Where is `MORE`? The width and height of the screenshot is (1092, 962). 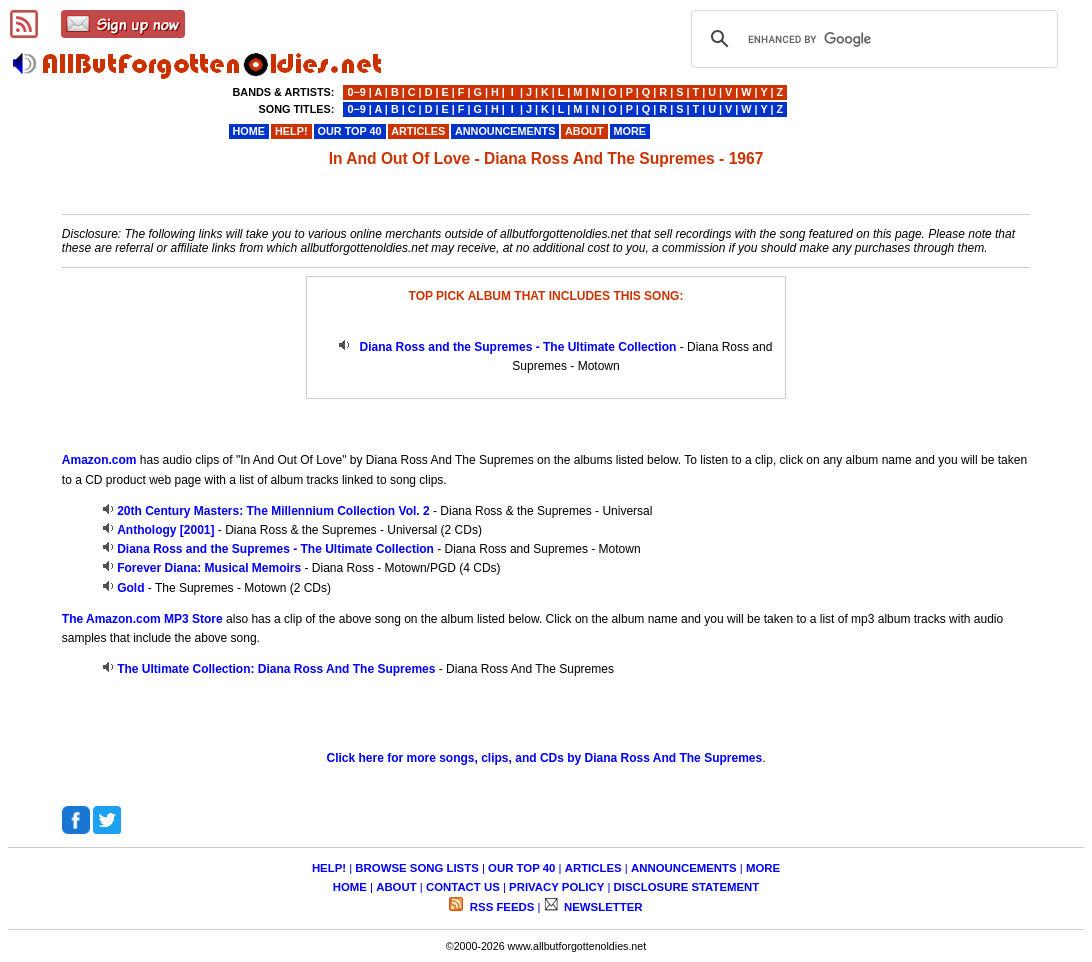 MORE is located at coordinates (763, 868).